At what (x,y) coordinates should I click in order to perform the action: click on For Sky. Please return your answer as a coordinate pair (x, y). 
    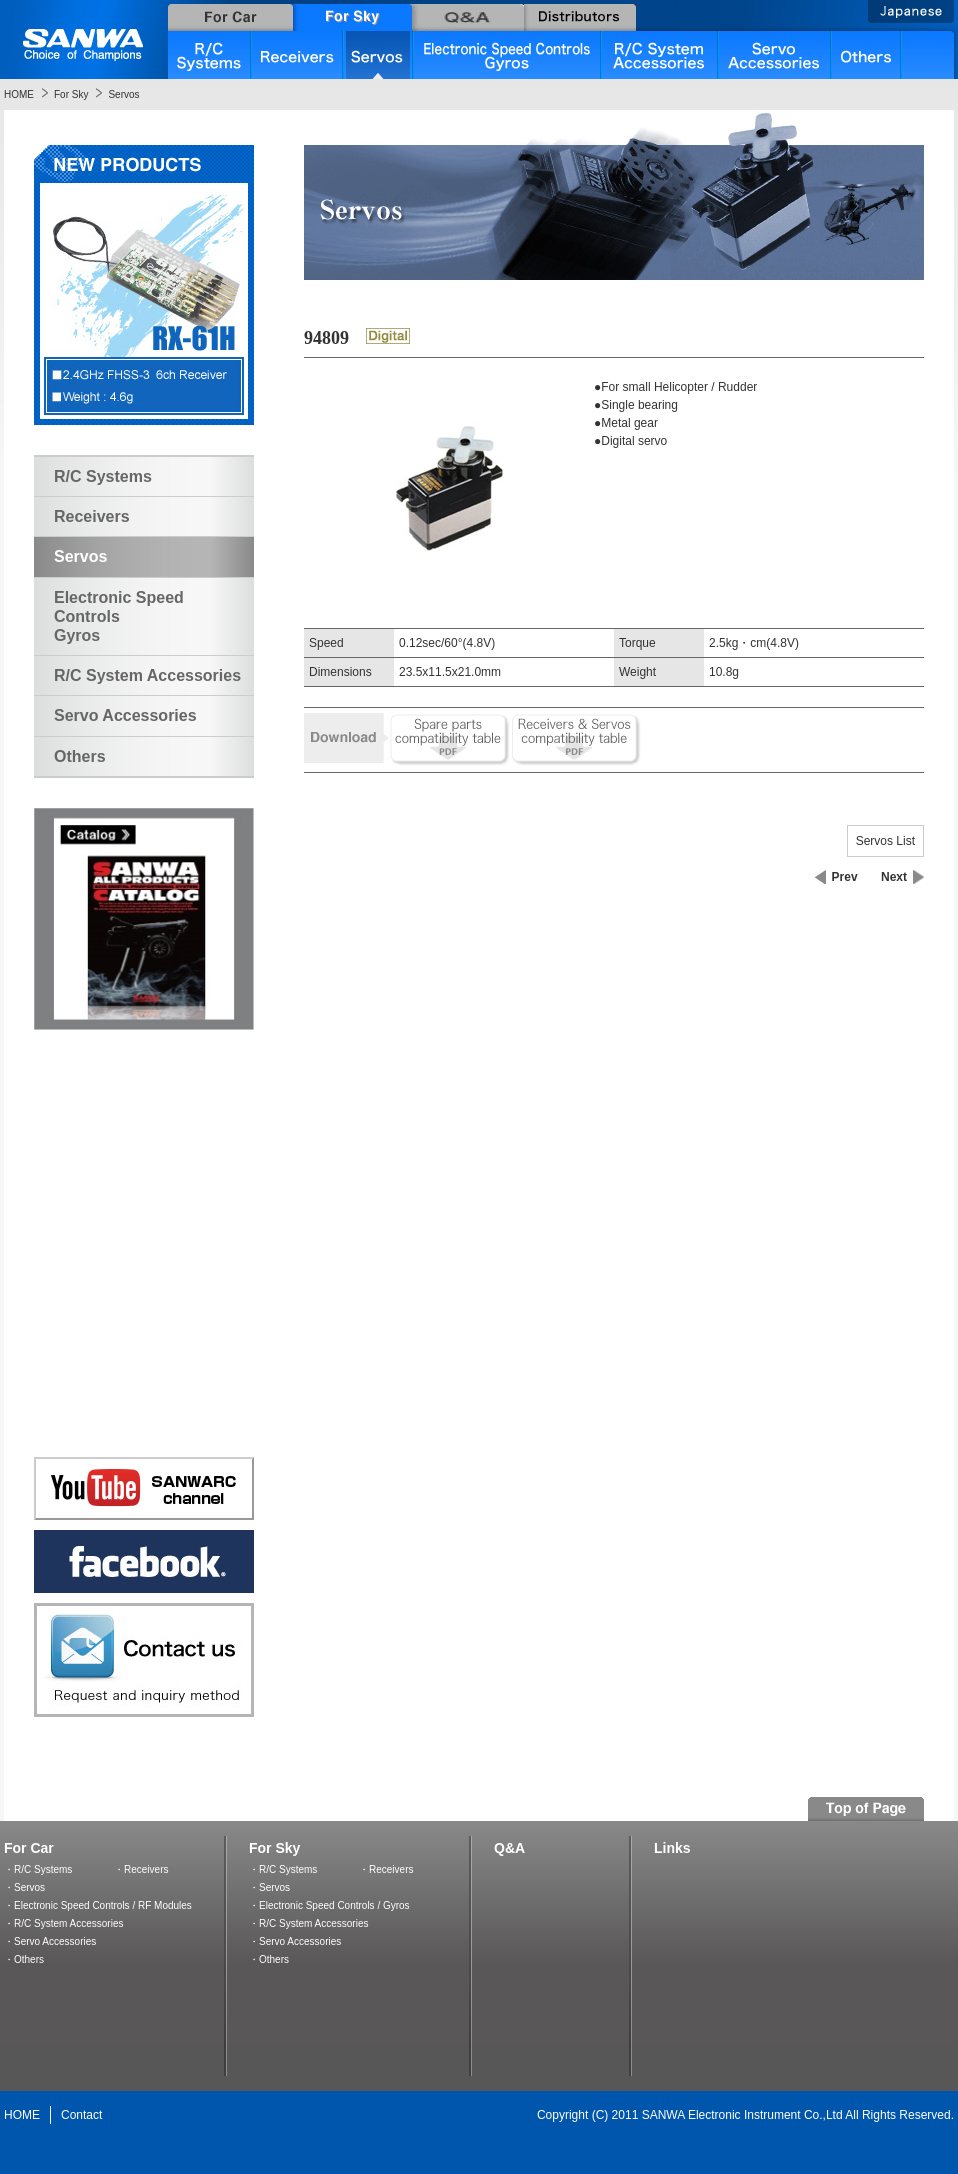
    Looking at the image, I should click on (71, 94).